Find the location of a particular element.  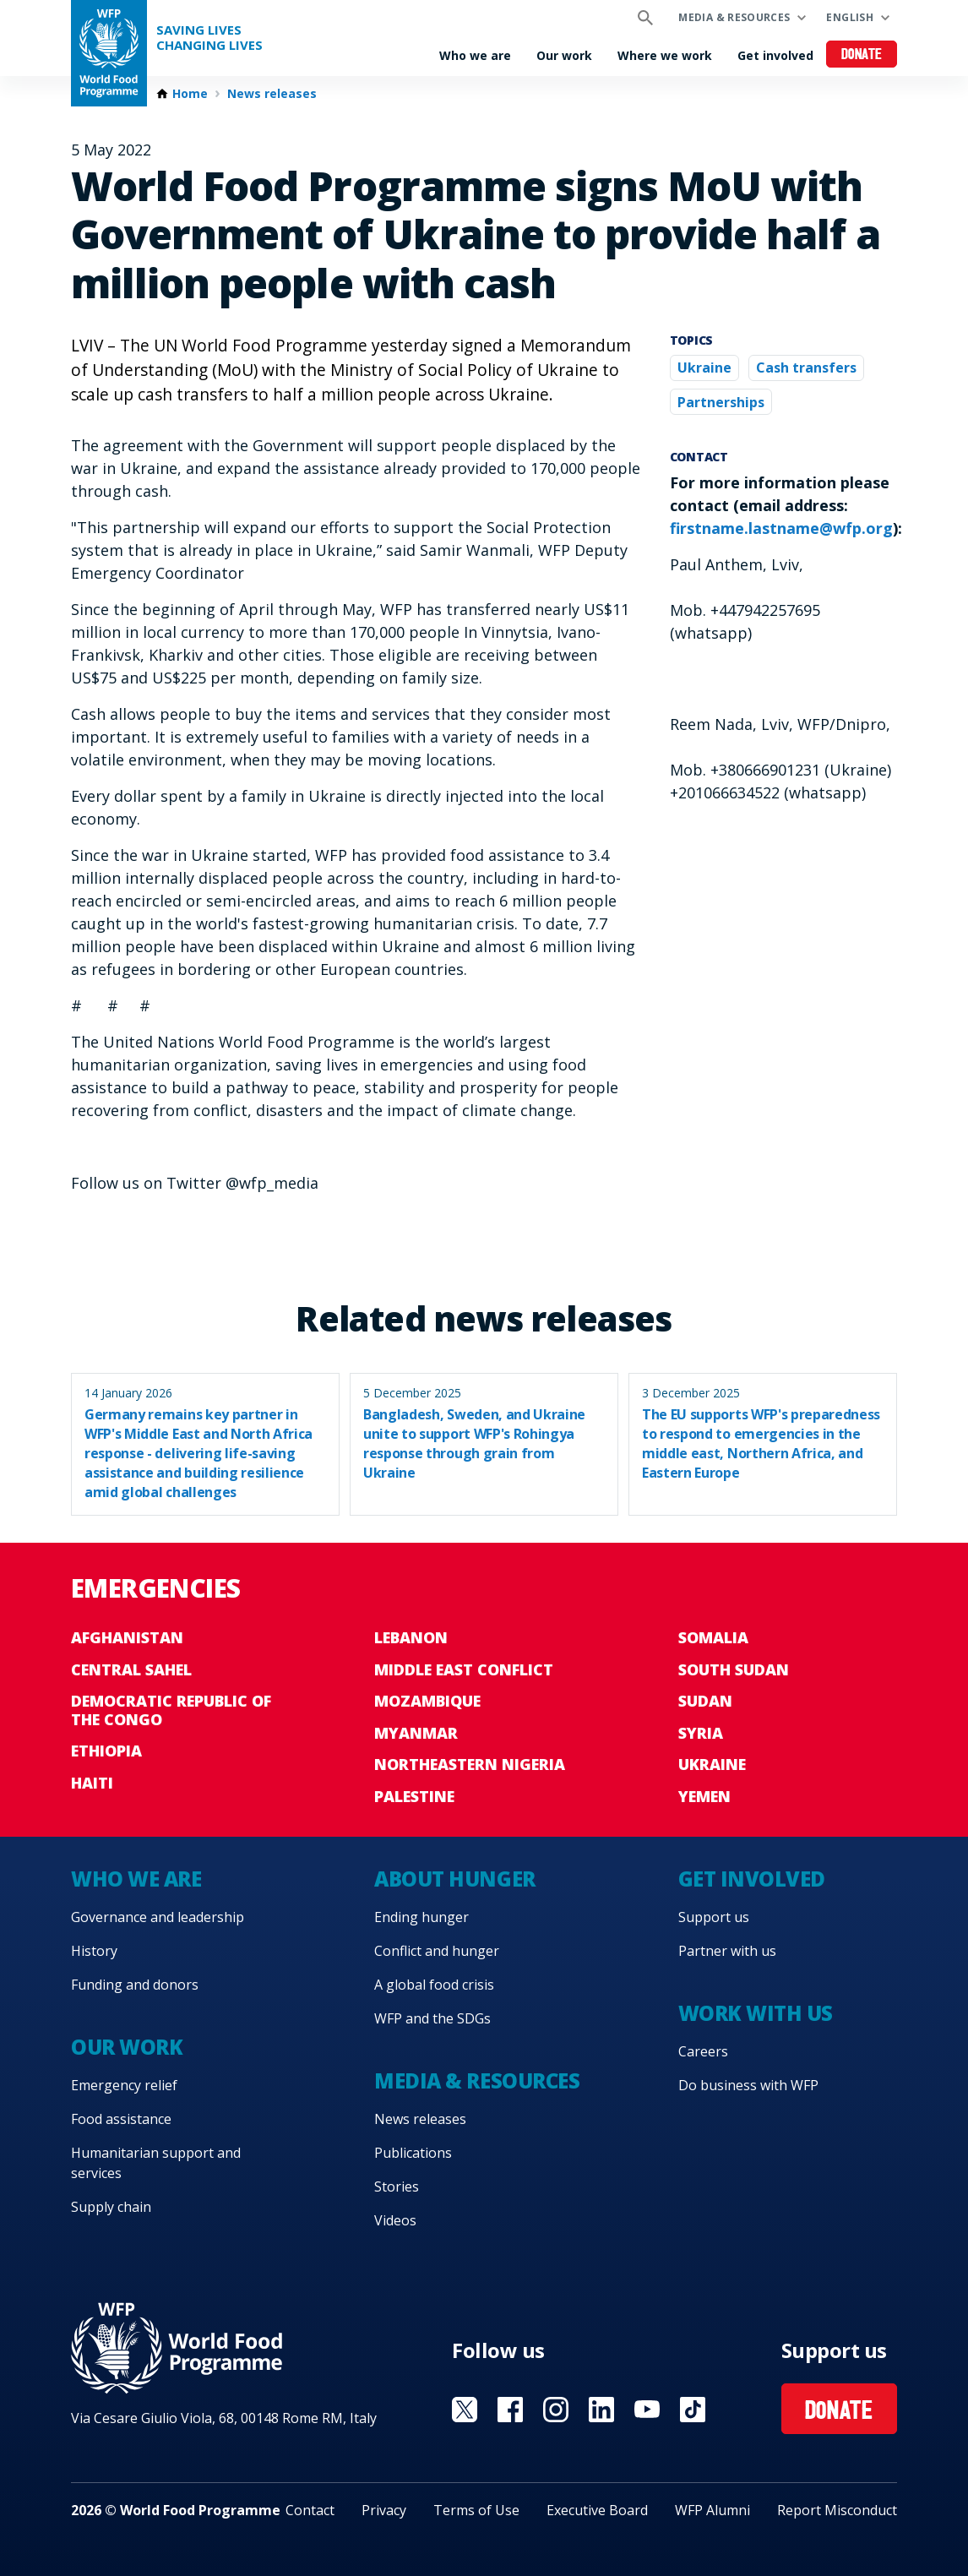

Sudan is located at coordinates (705, 1701).